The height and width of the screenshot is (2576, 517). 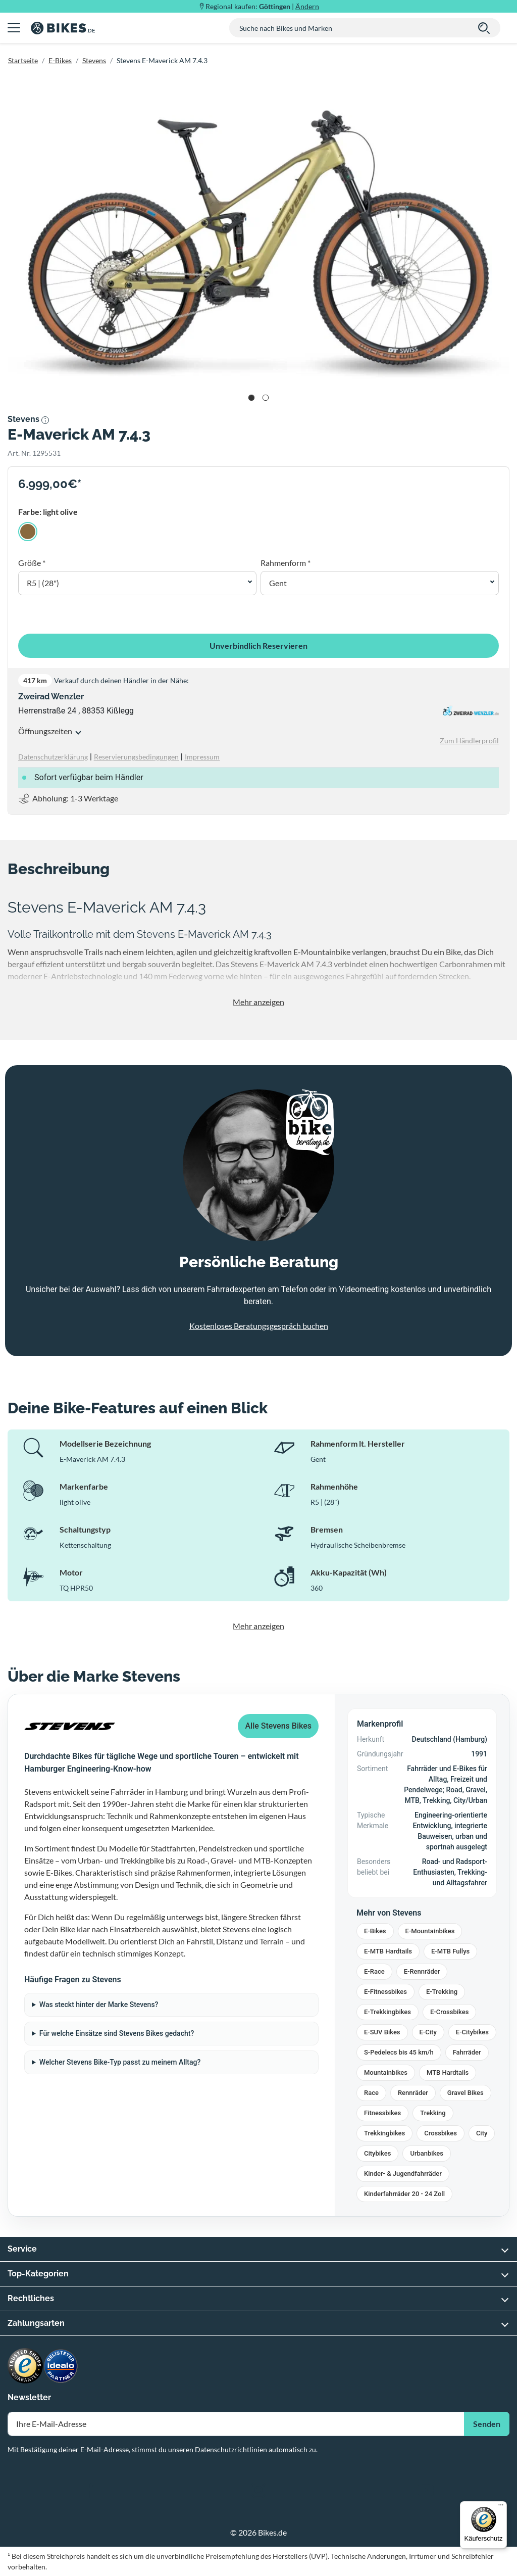 What do you see at coordinates (430, 1931) in the screenshot?
I see `E-Mountainbikes` at bounding box center [430, 1931].